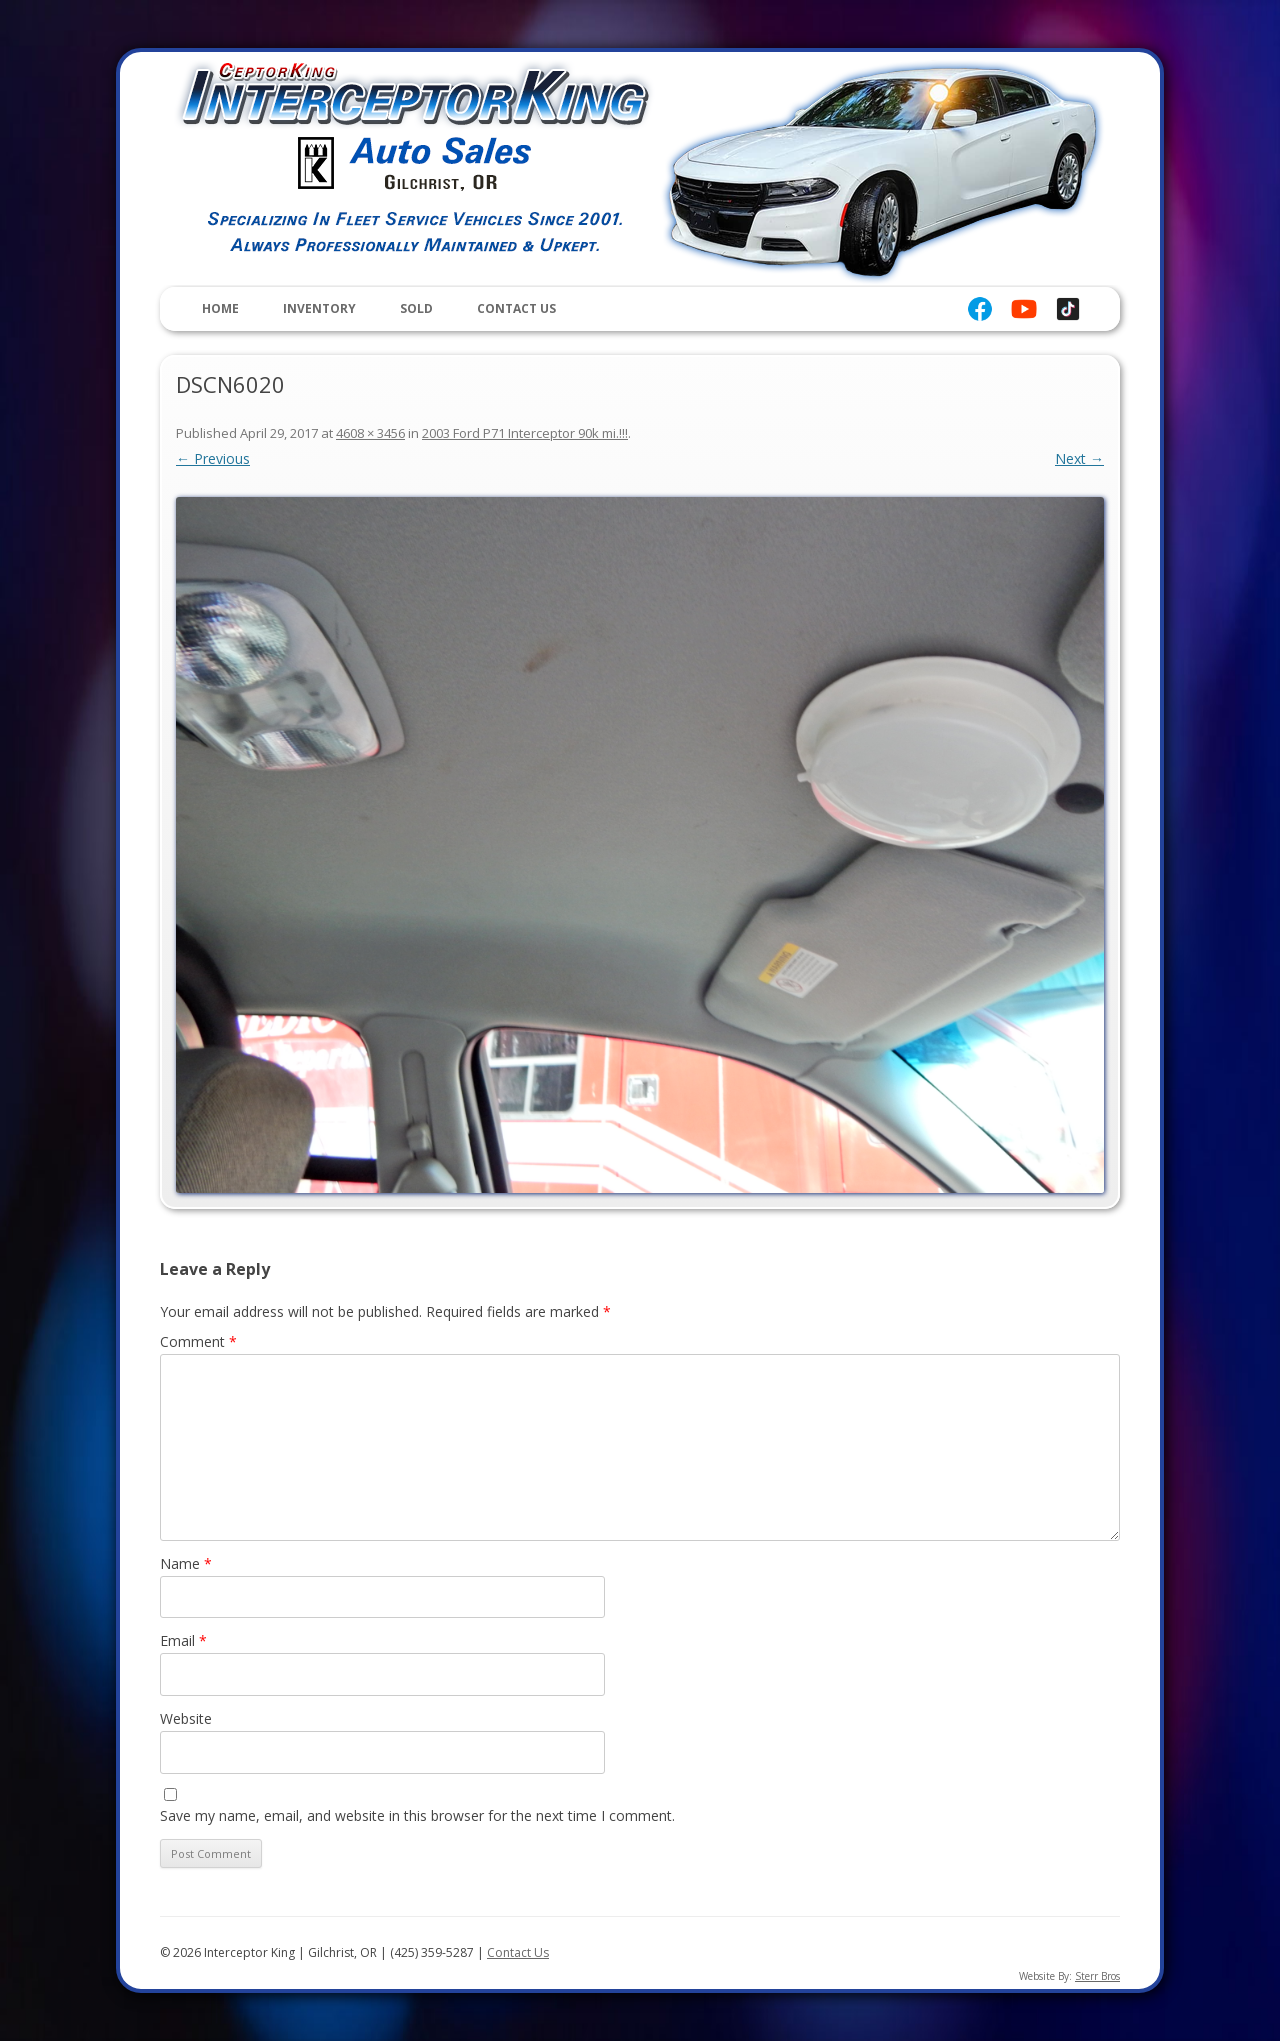 The height and width of the screenshot is (2041, 1280). I want to click on Save my name, email, and website in this browser for the next time I comment., so click(417, 1815).